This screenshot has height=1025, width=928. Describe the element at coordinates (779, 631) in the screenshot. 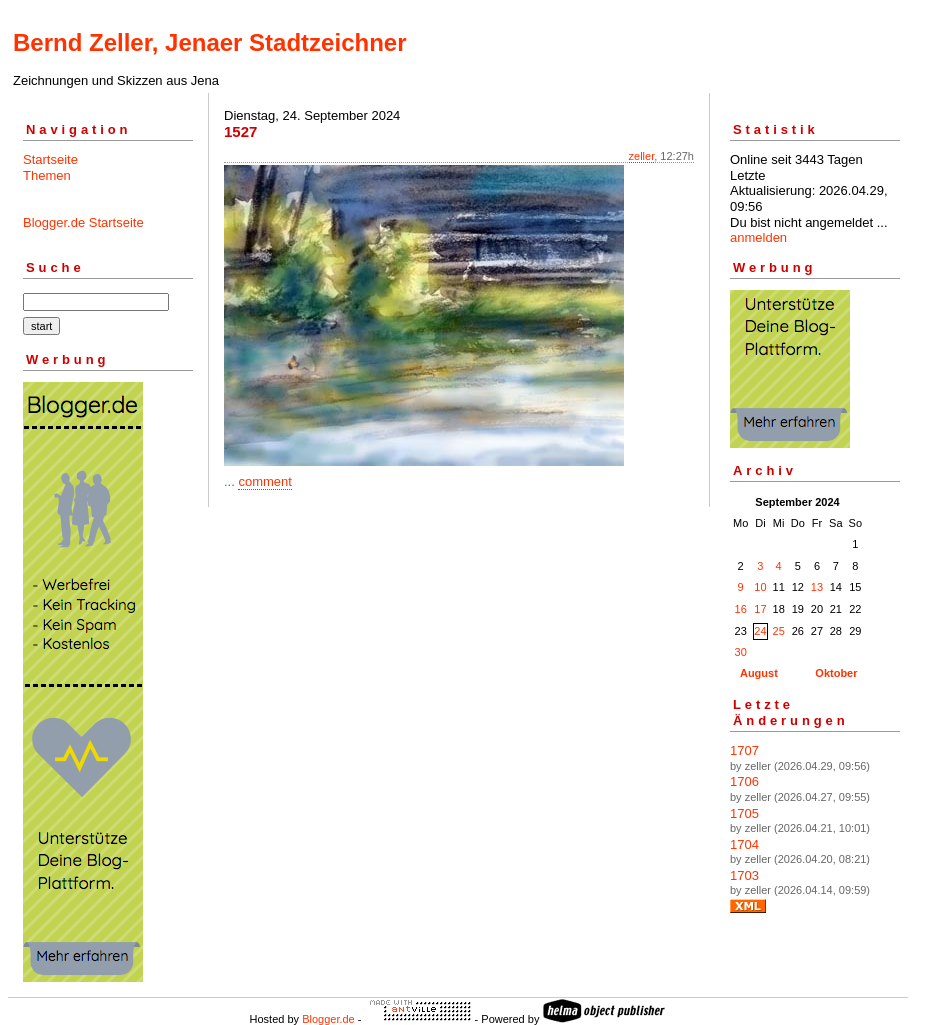

I see `25` at that location.